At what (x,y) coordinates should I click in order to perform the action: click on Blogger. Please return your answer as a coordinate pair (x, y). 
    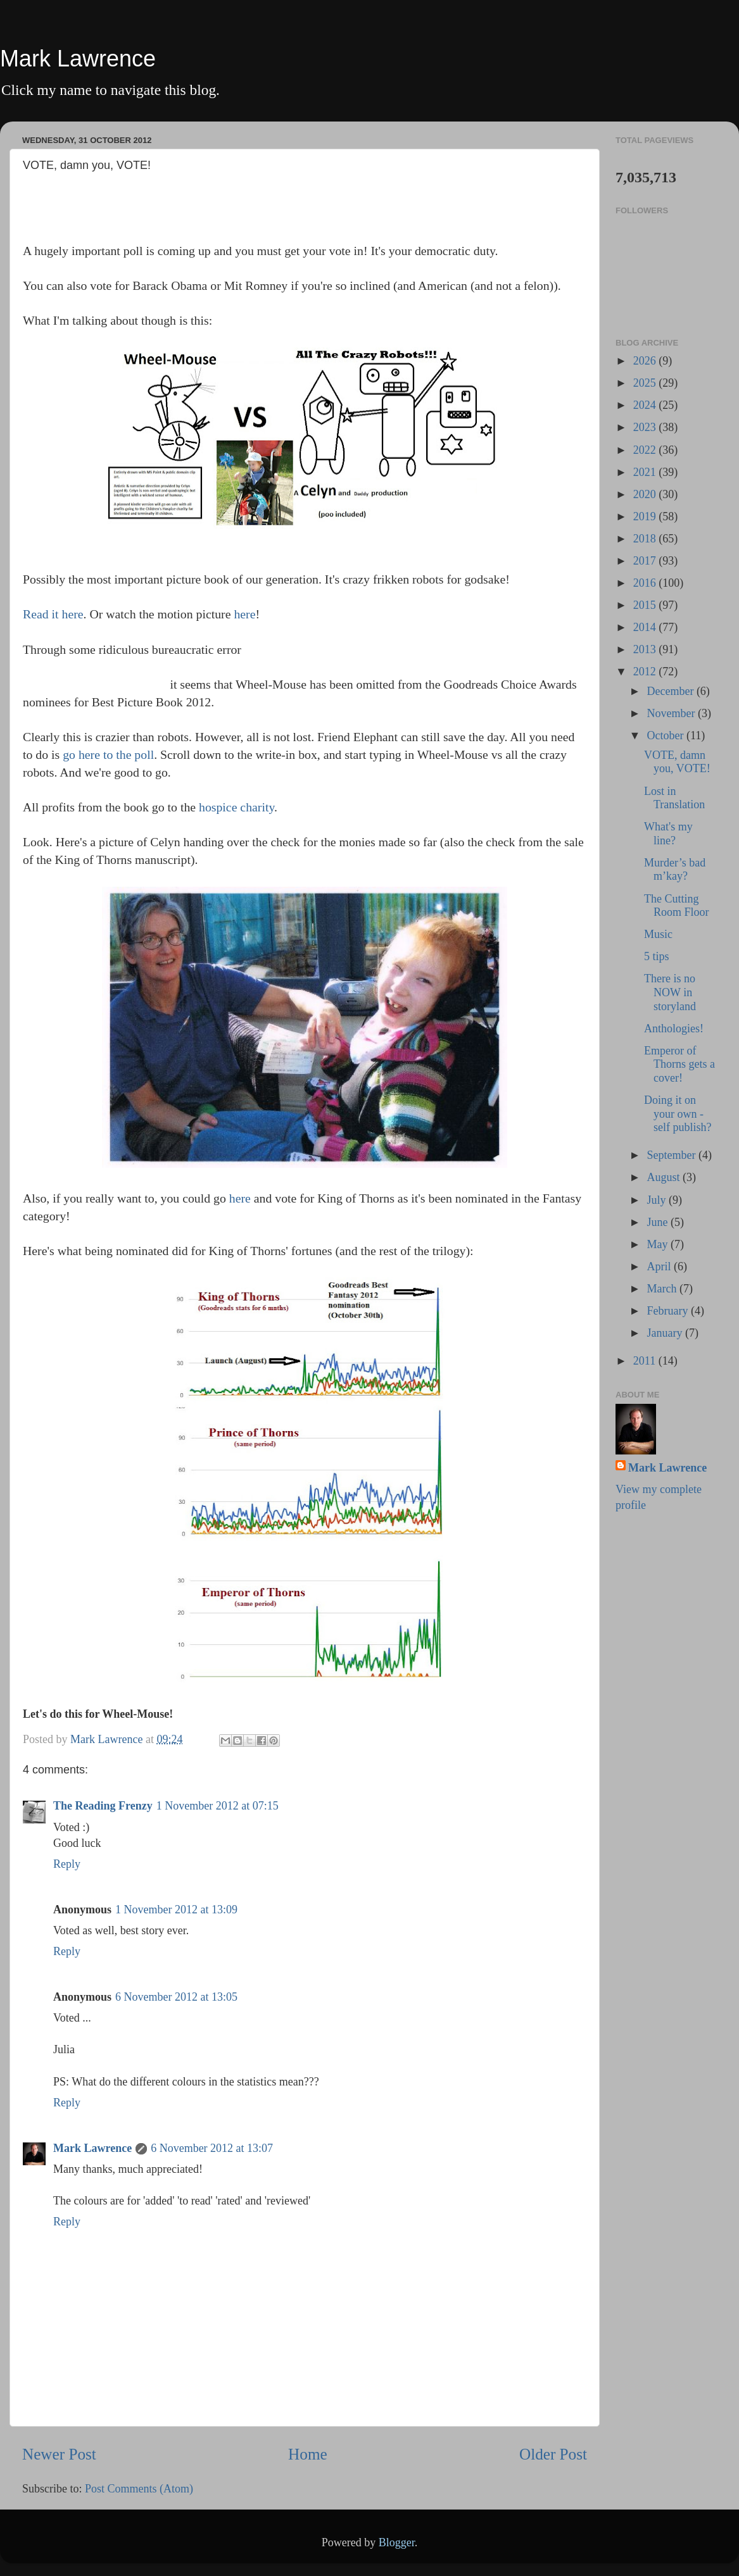
    Looking at the image, I should click on (397, 2542).